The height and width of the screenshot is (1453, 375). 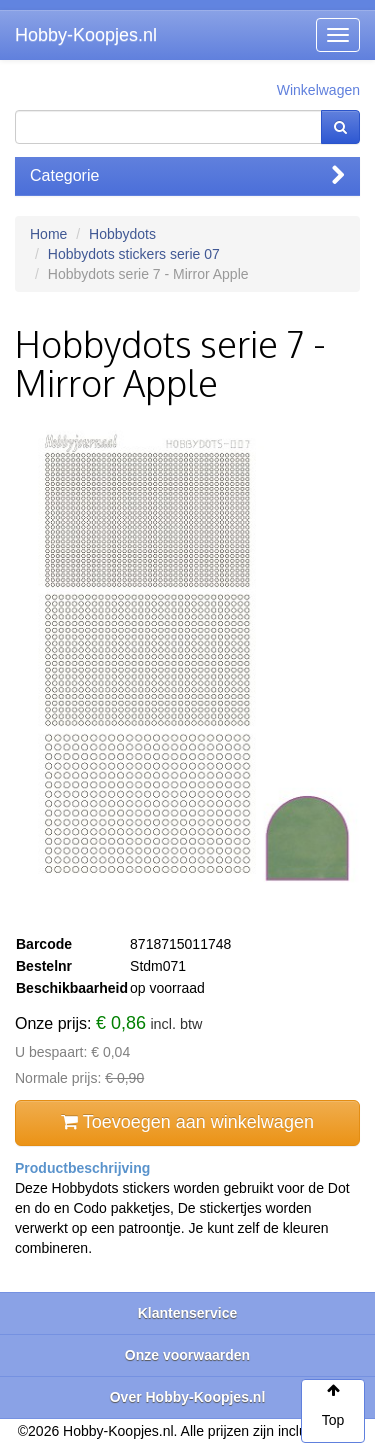 I want to click on Winkelwagen, so click(x=318, y=90).